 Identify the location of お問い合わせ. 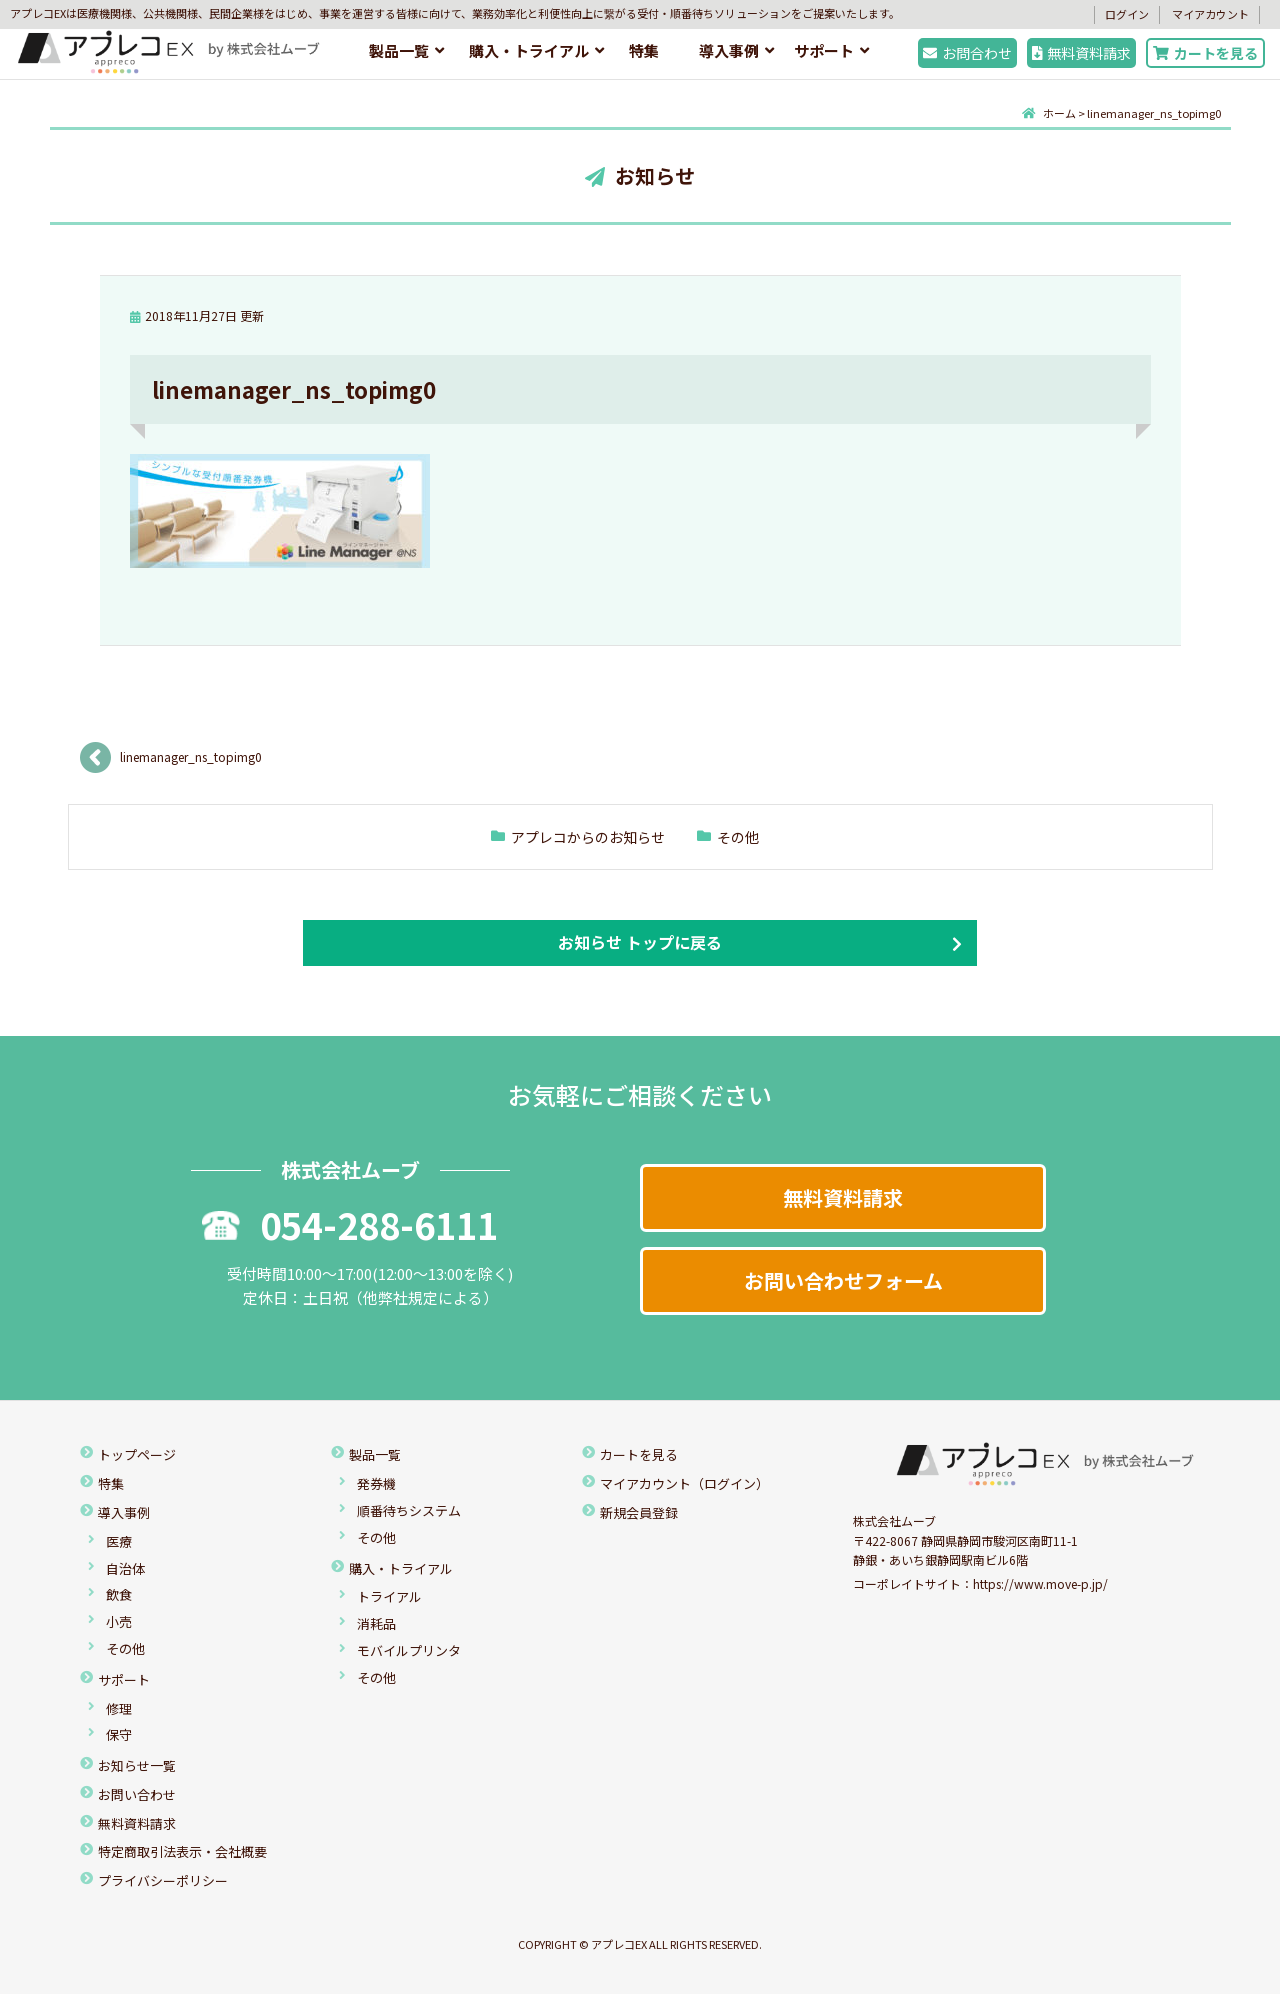
(137, 1794).